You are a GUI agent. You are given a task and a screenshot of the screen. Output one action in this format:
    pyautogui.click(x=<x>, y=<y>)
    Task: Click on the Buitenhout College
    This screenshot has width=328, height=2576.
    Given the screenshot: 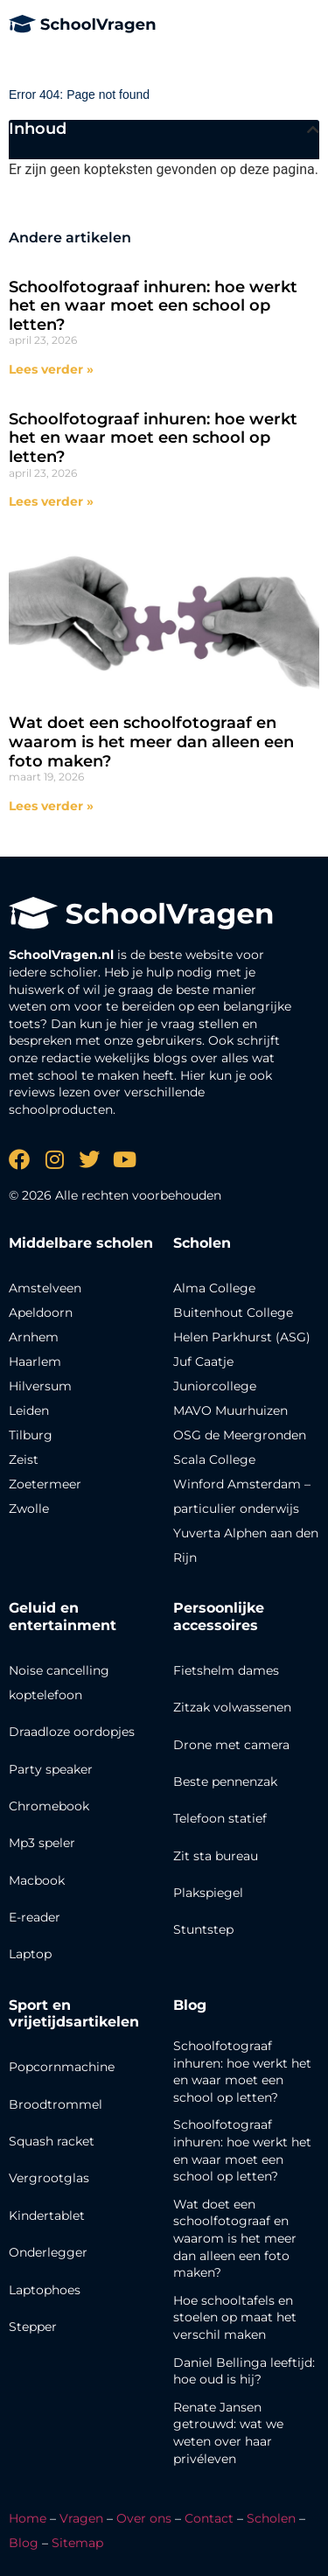 What is the action you would take?
    pyautogui.click(x=233, y=1312)
    